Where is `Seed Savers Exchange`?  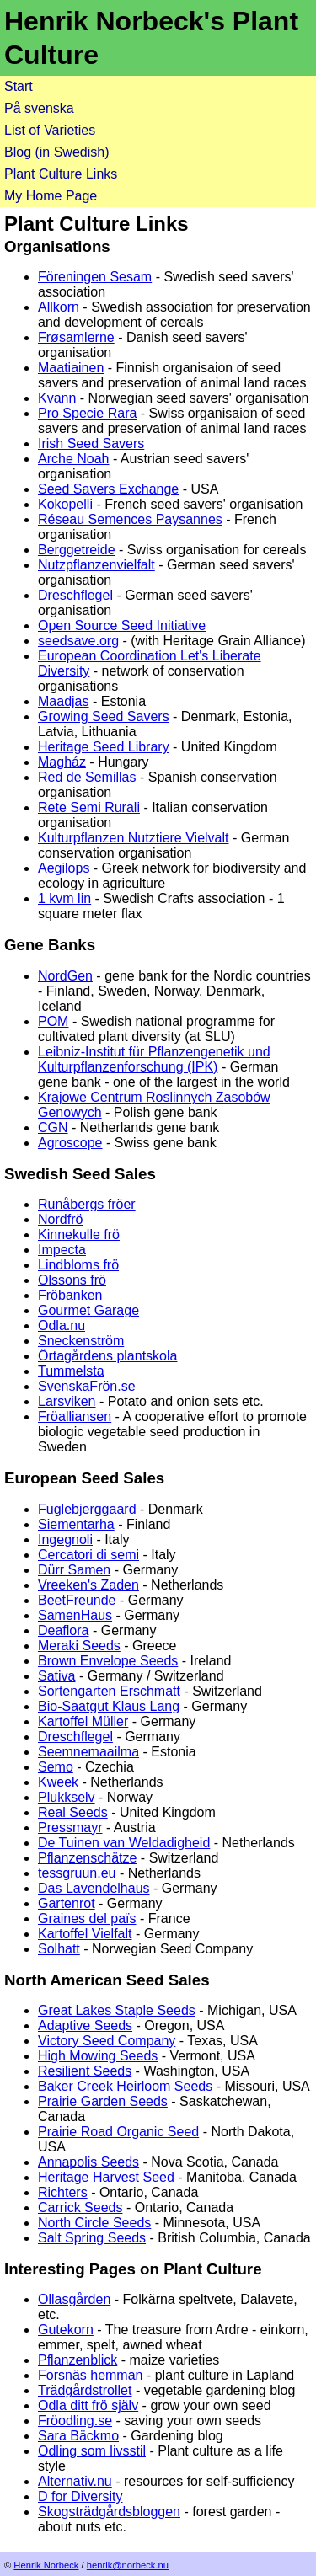 Seed Savers Exchange is located at coordinates (108, 489).